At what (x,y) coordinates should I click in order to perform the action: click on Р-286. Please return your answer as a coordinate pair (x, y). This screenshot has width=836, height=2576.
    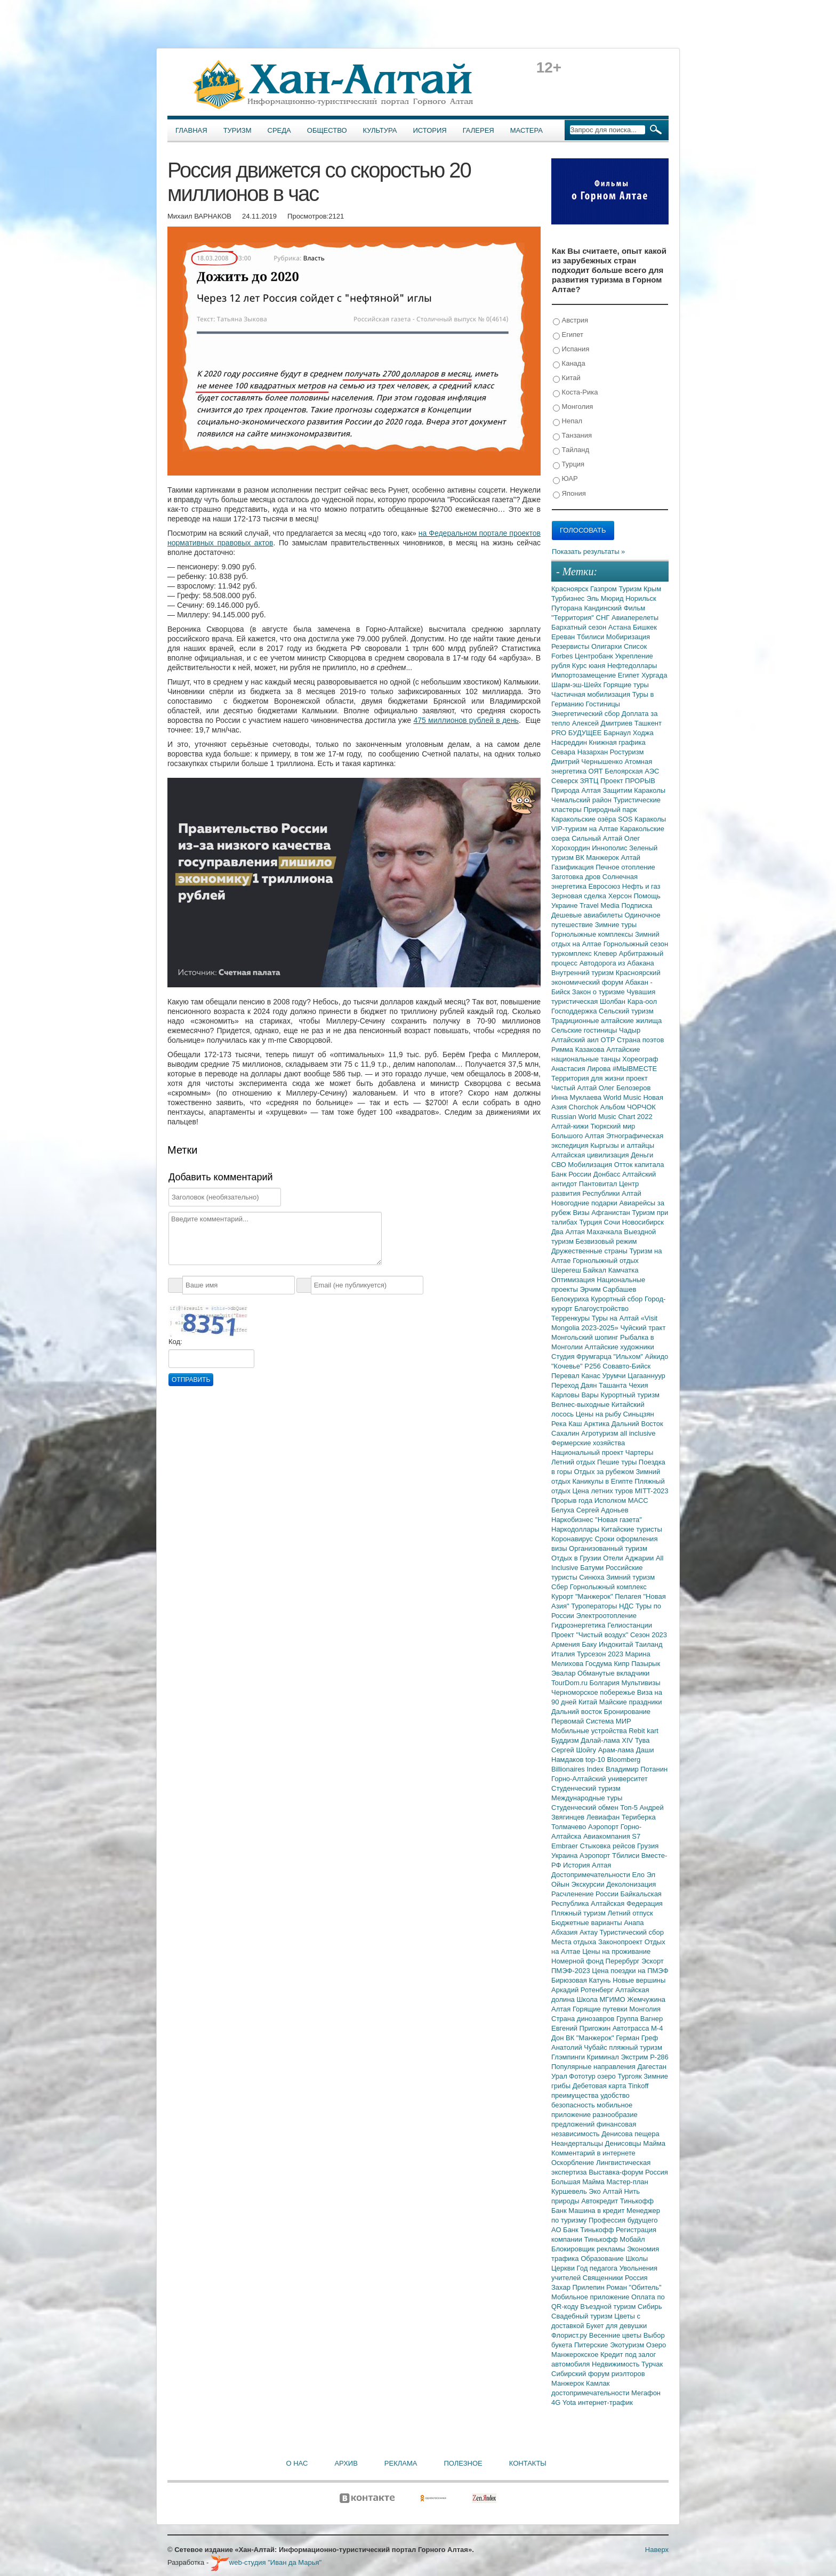
    Looking at the image, I should click on (659, 2057).